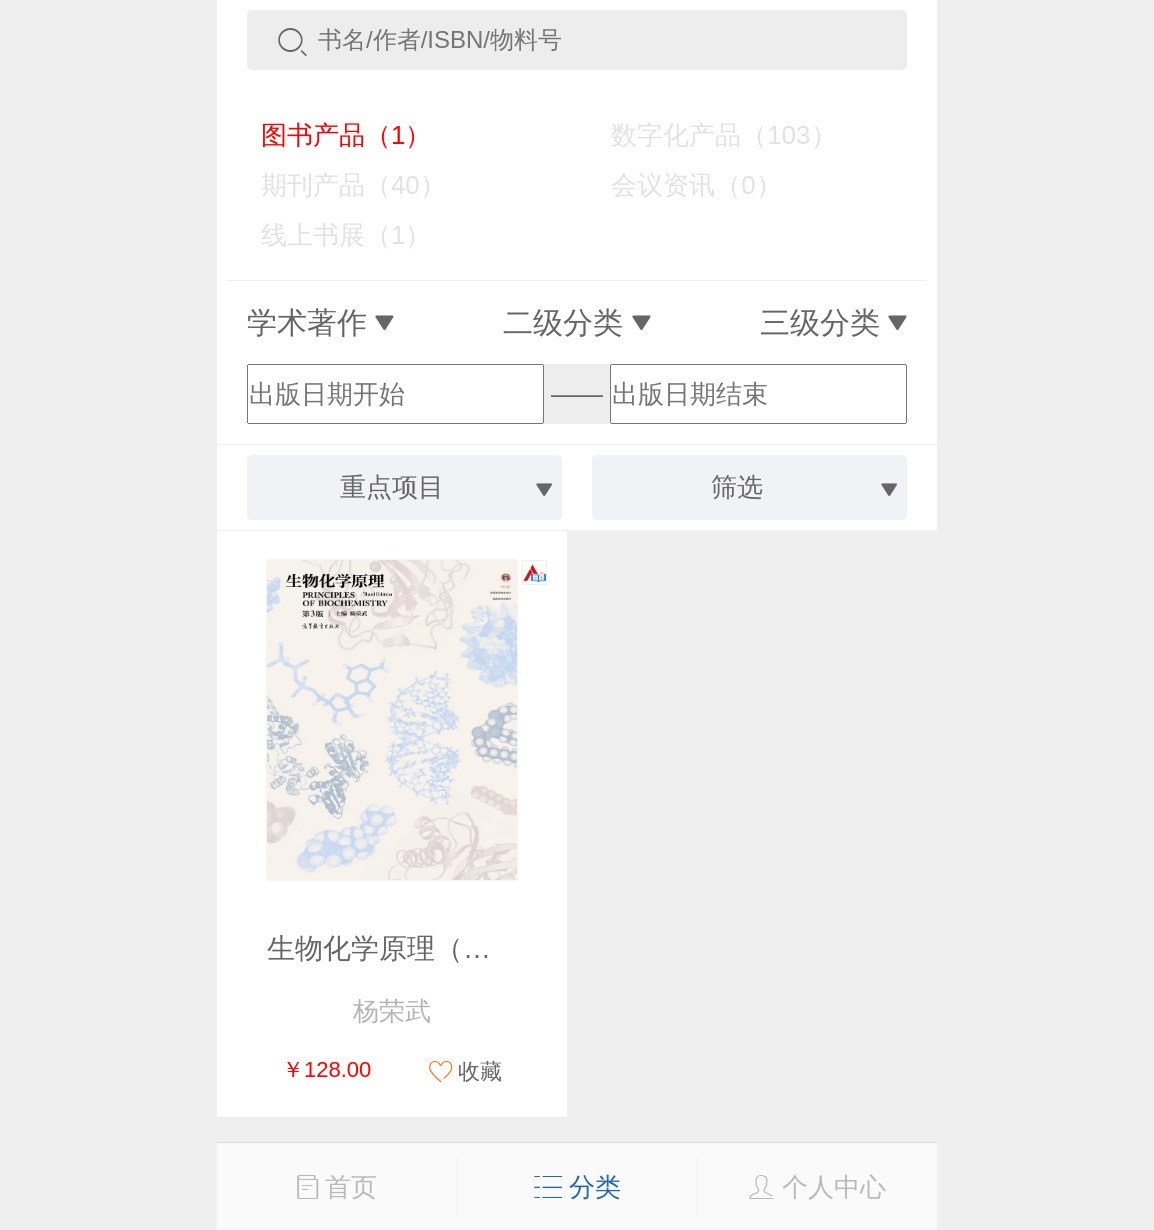 The image size is (1154, 1230). What do you see at coordinates (709, 135) in the screenshot?
I see `数字化产品（103）` at bounding box center [709, 135].